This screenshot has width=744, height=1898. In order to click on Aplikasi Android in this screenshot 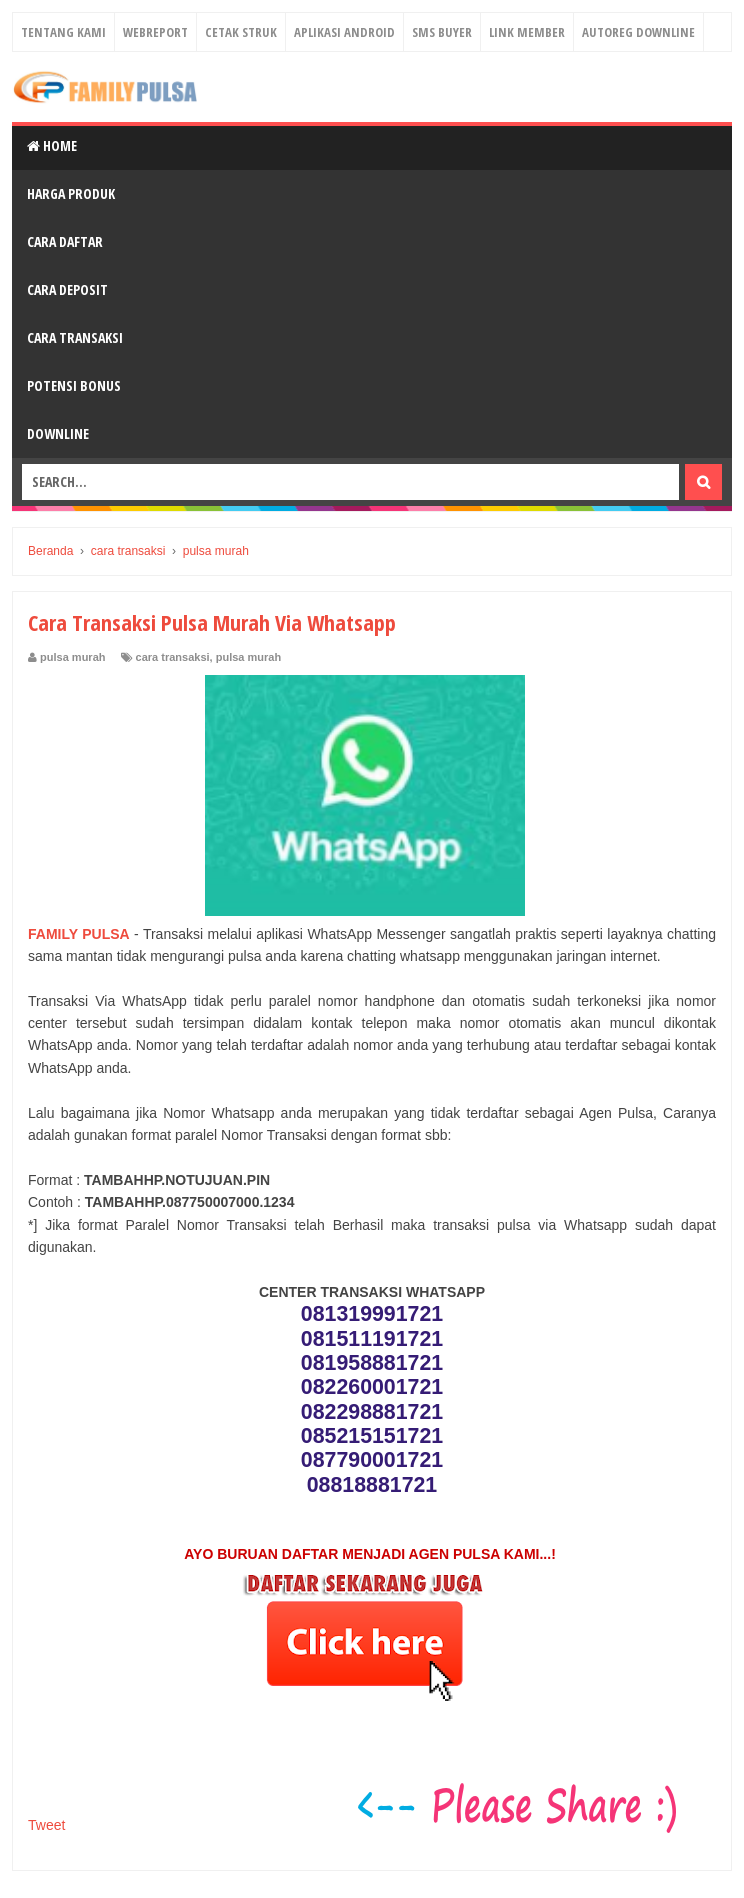, I will do `click(344, 32)`.